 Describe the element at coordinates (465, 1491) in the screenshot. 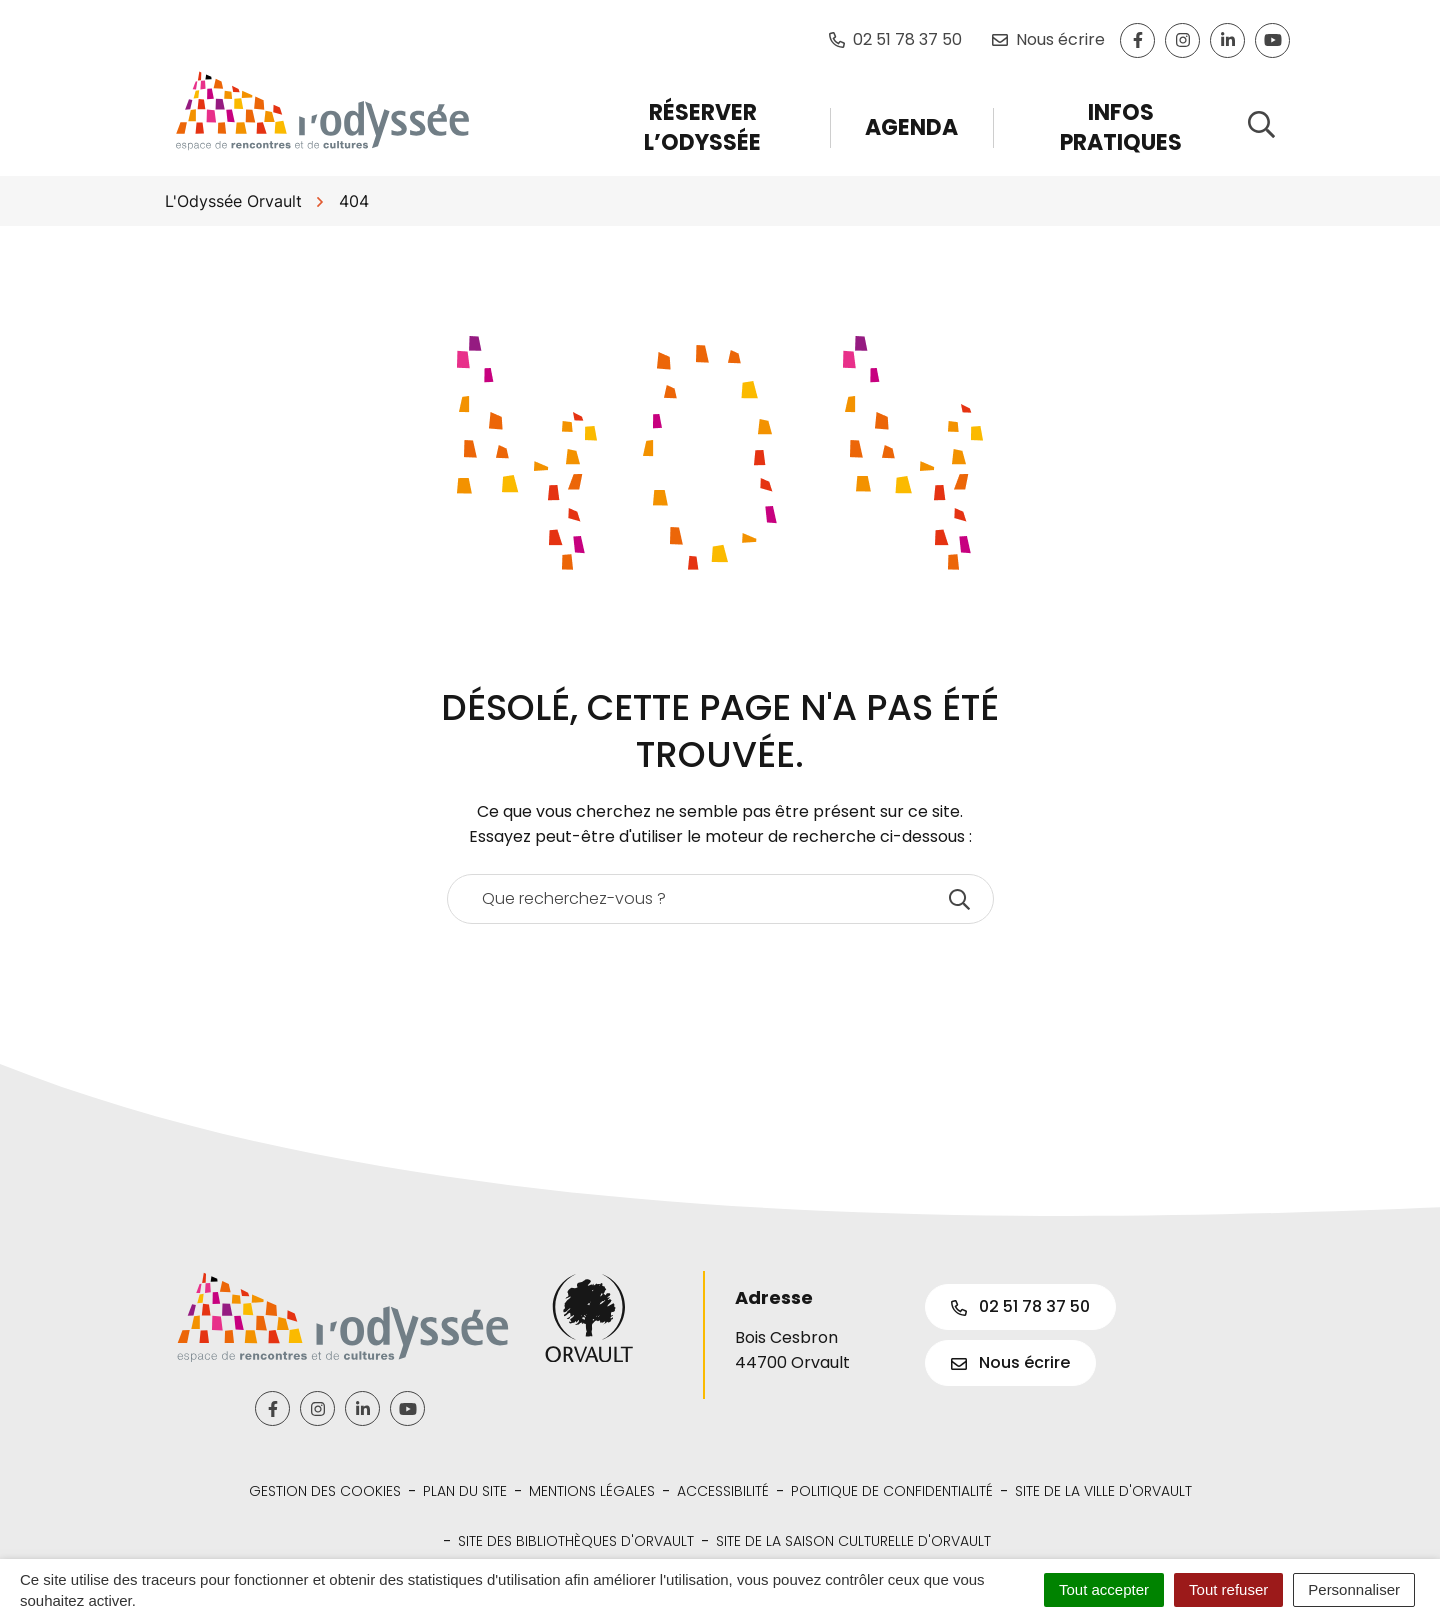

I see `Plan du site` at that location.